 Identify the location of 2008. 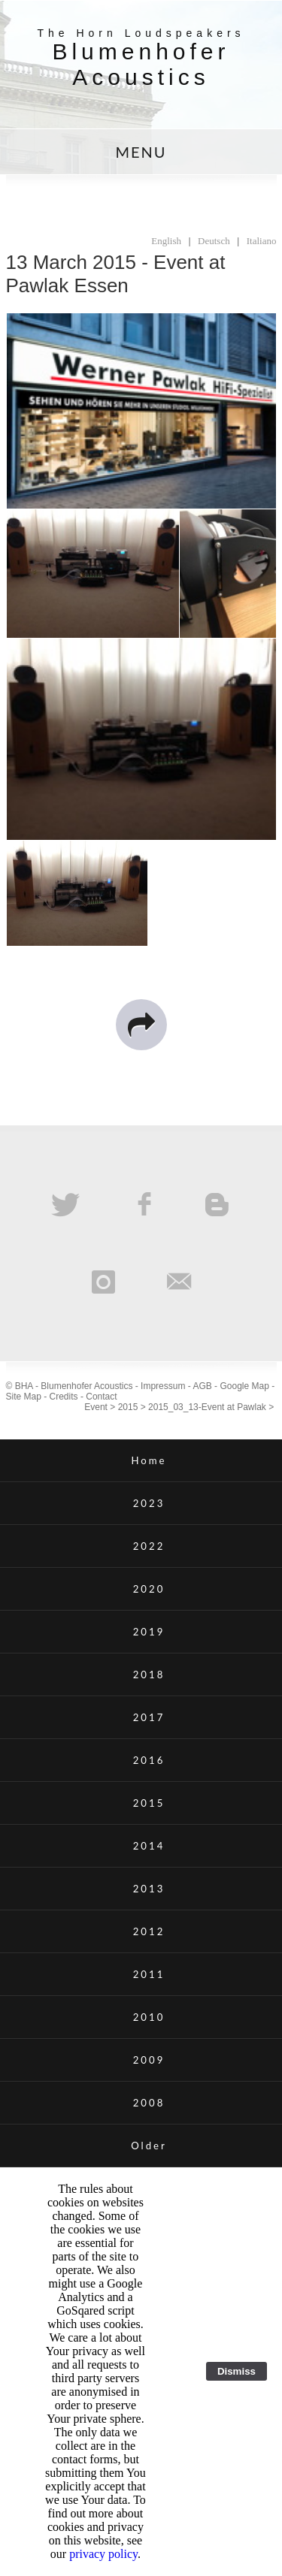
(149, 2103).